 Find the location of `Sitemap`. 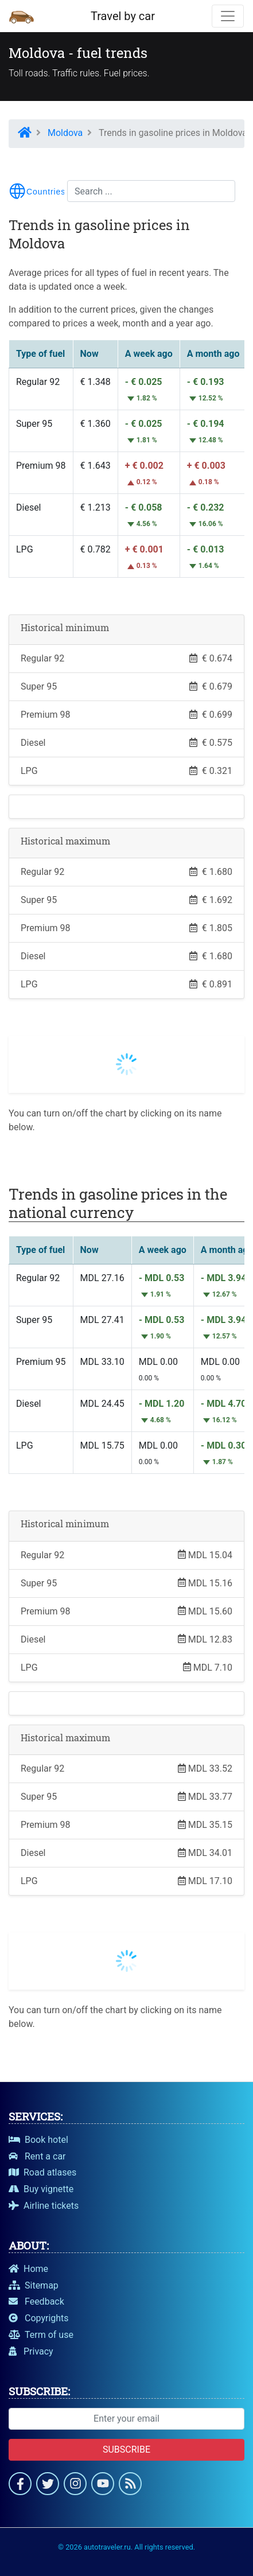

Sitemap is located at coordinates (34, 2285).